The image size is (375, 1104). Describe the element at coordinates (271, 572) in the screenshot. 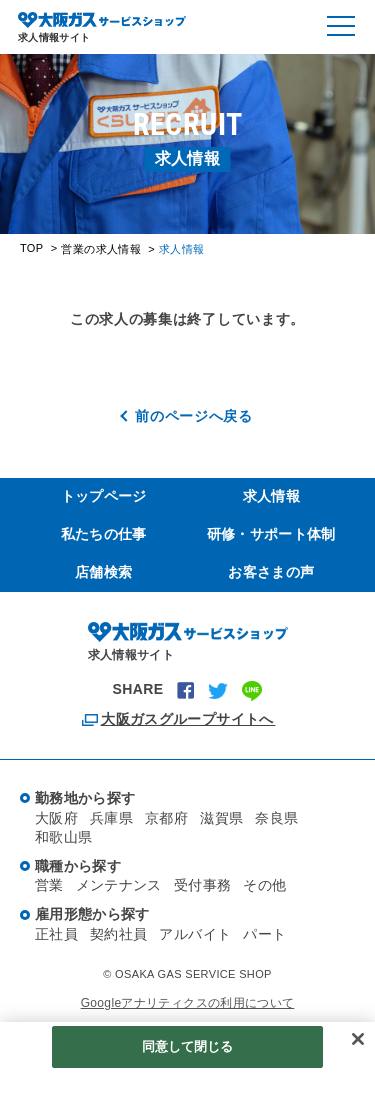

I see `お客さまの声` at that location.